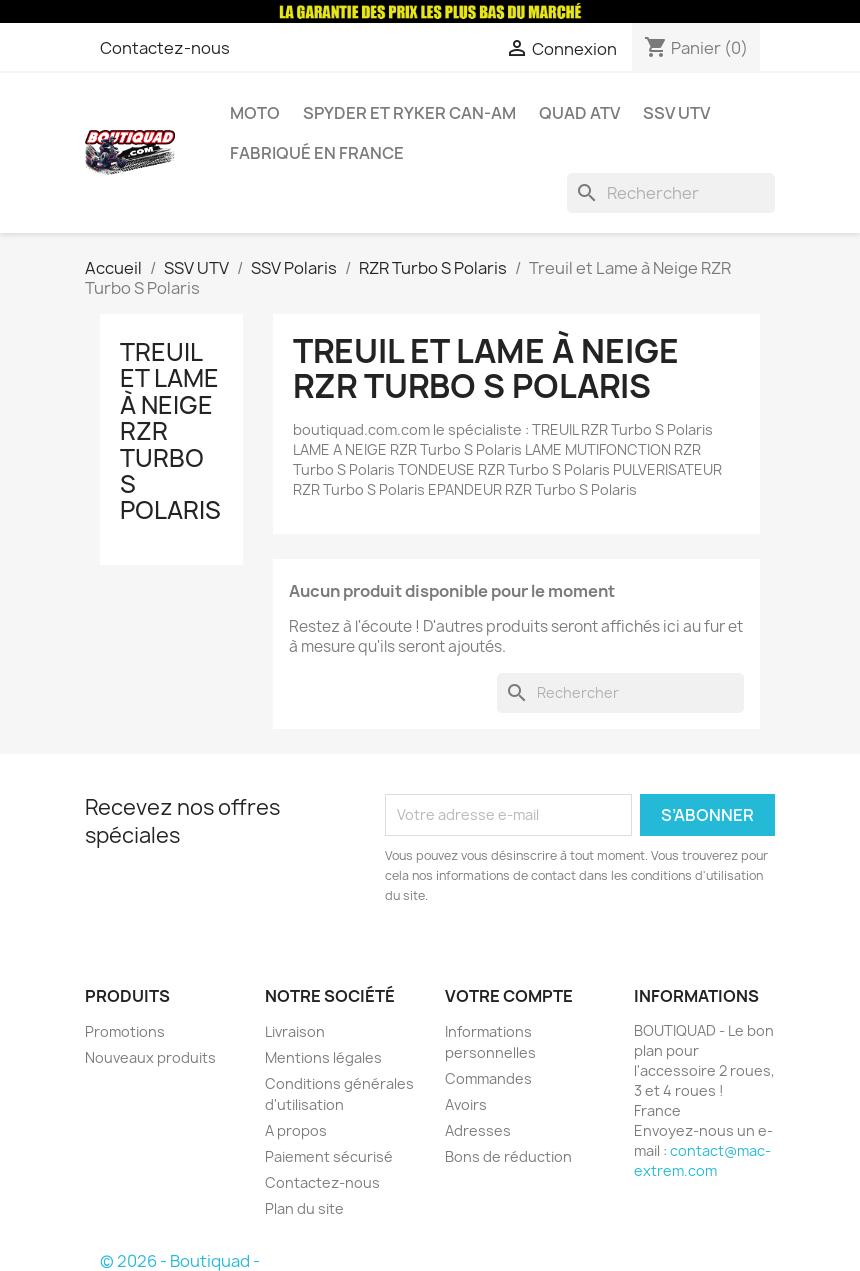 The image size is (860, 1271). What do you see at coordinates (255, 113) in the screenshot?
I see `Moto` at bounding box center [255, 113].